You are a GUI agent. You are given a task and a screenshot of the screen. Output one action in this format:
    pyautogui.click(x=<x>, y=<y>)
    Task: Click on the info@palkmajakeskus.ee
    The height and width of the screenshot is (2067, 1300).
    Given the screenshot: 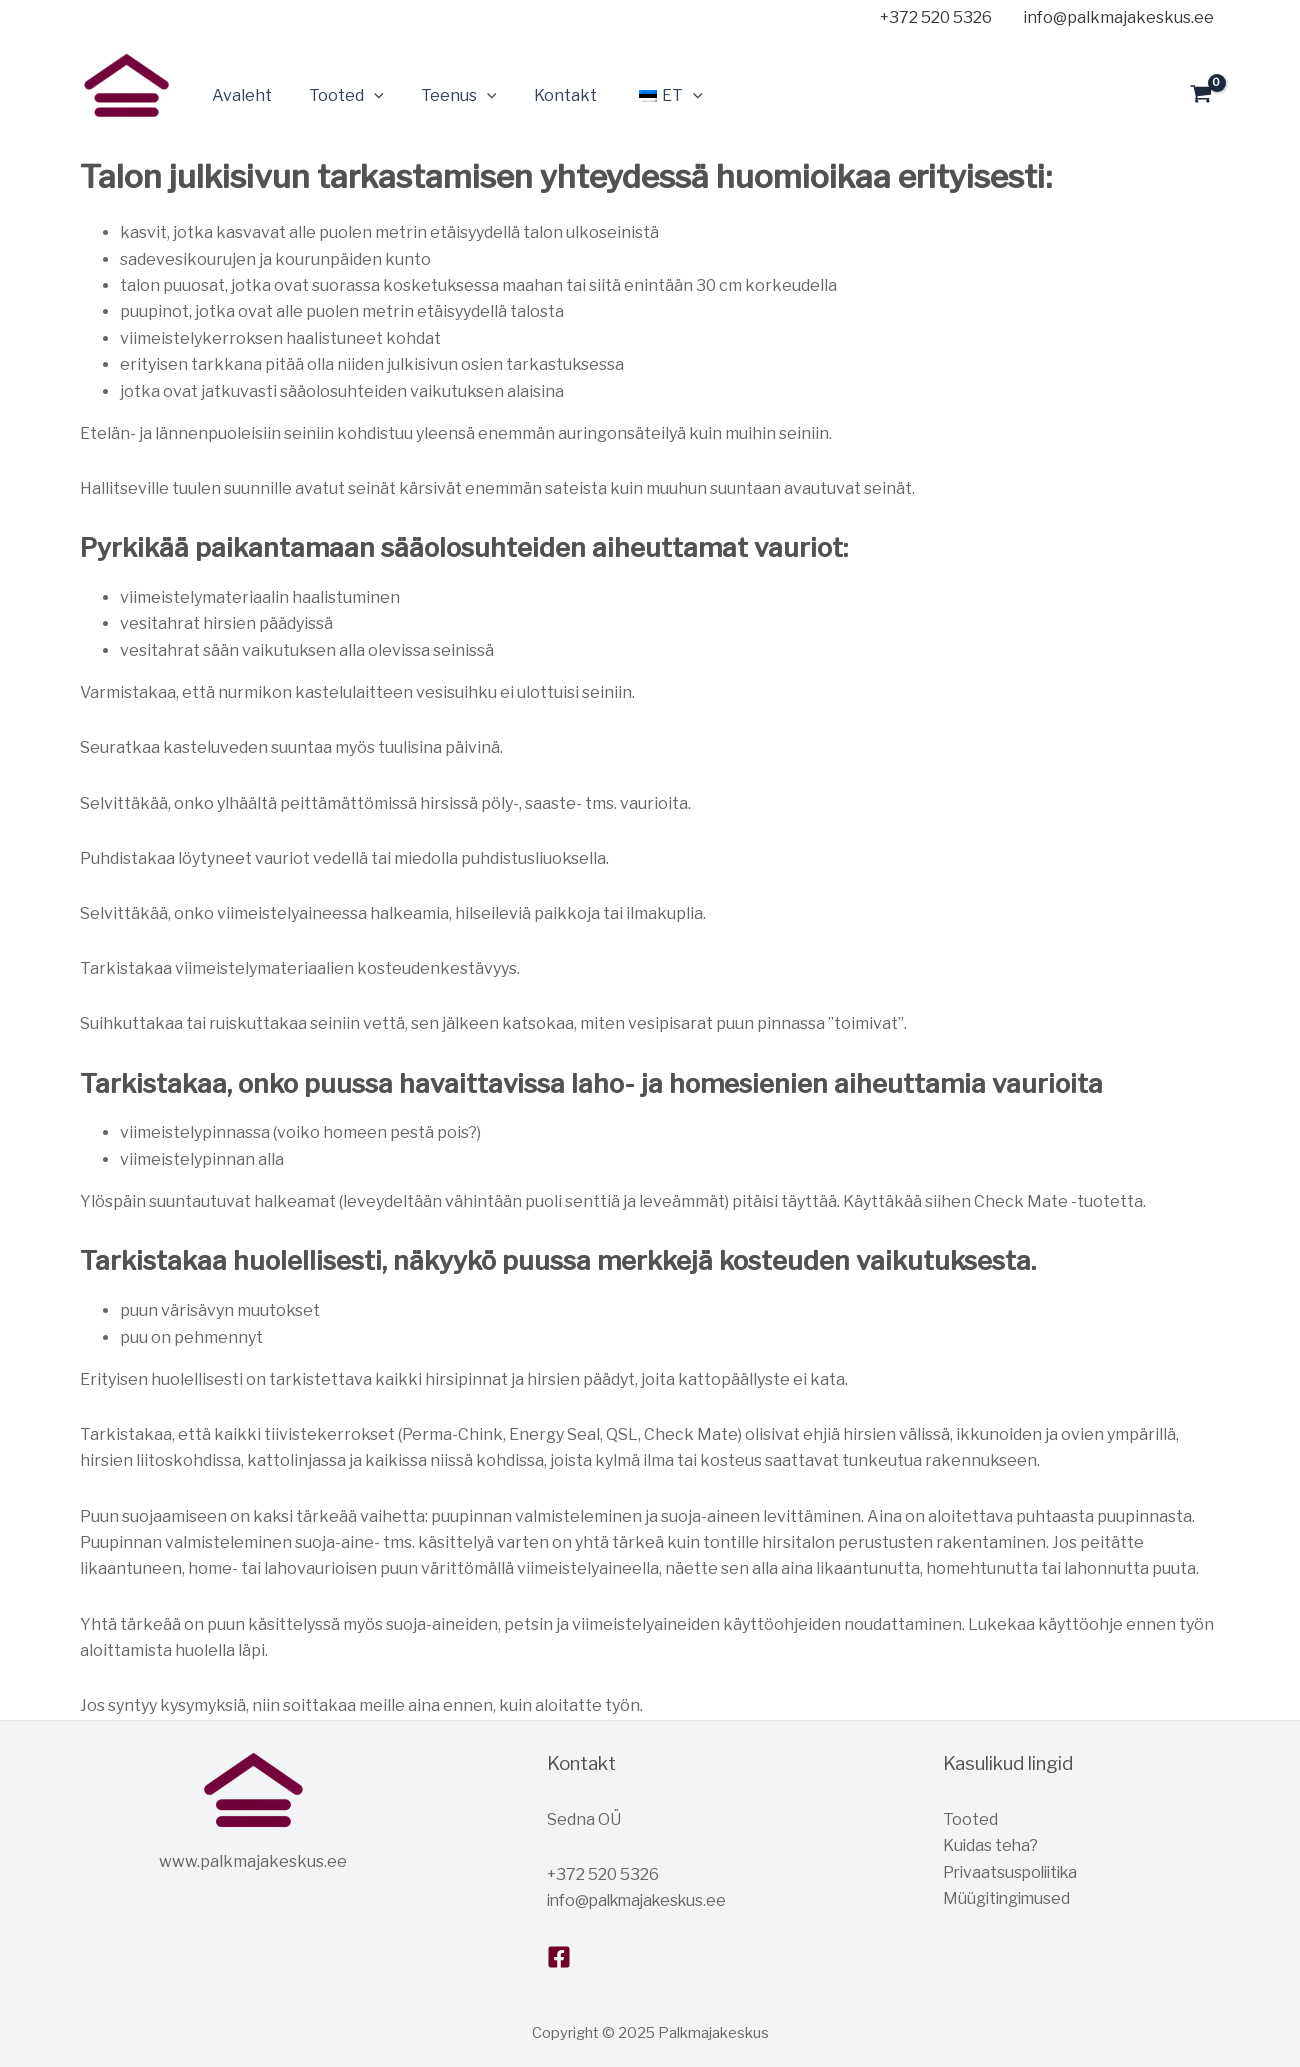 What is the action you would take?
    pyautogui.click(x=642, y=1900)
    